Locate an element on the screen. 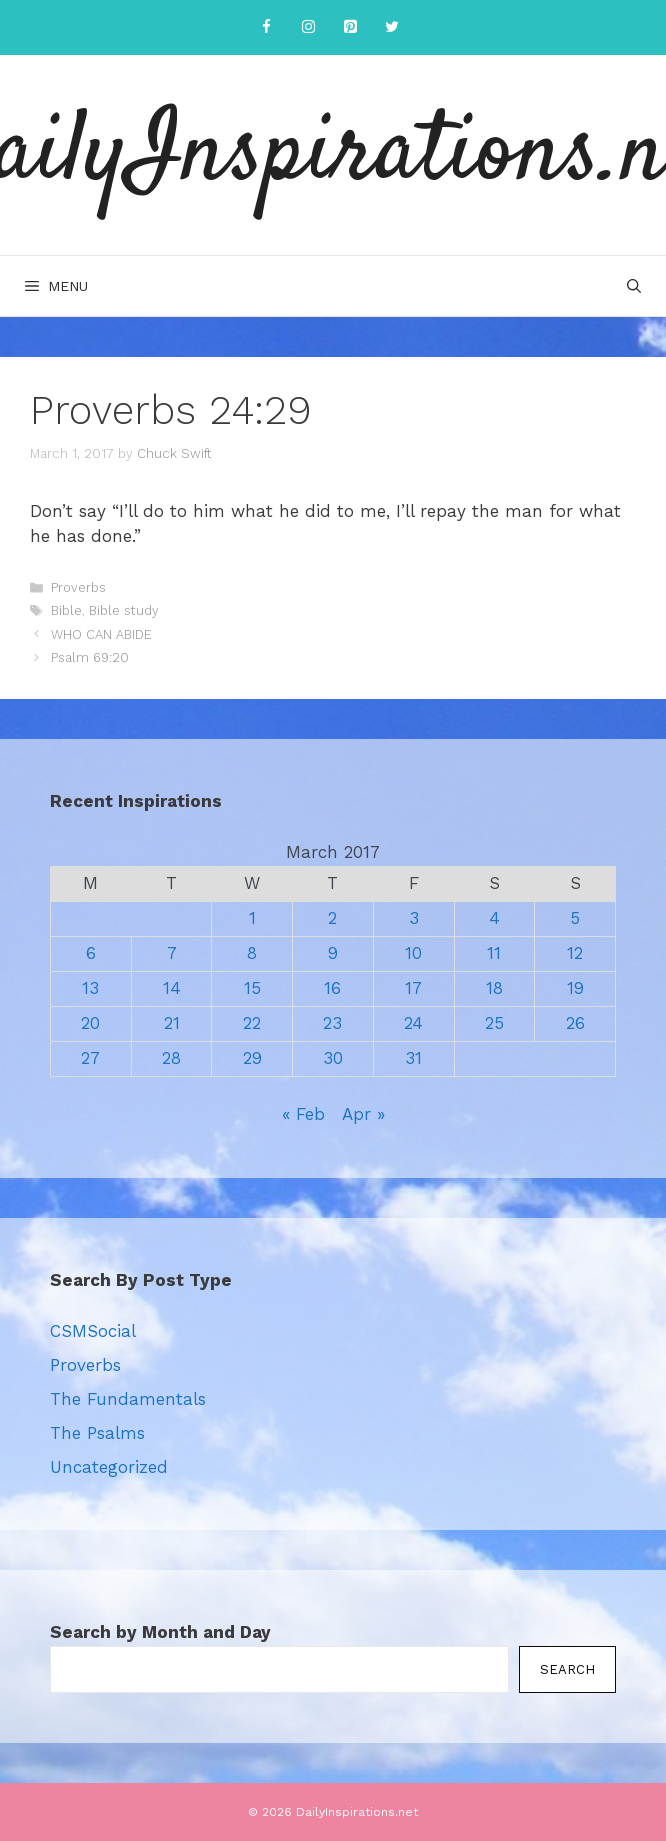 The image size is (666, 1841). 9 [Posts published on March 9, 2017] is located at coordinates (333, 953).